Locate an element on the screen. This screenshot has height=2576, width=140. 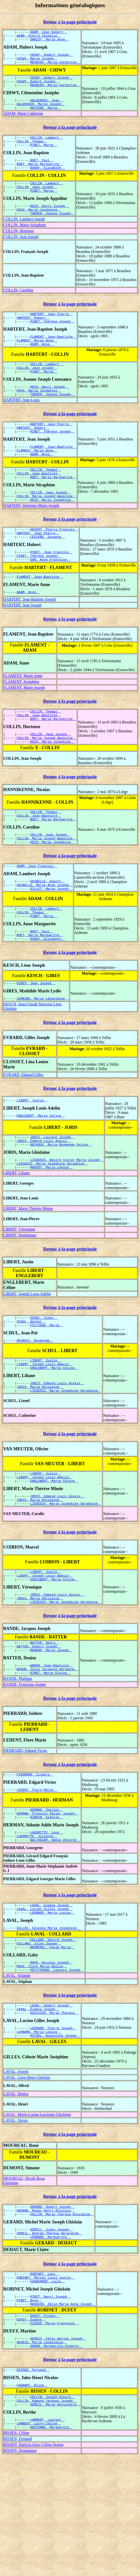
COLLIN, Marie Séraphine is located at coordinates (24, 243).